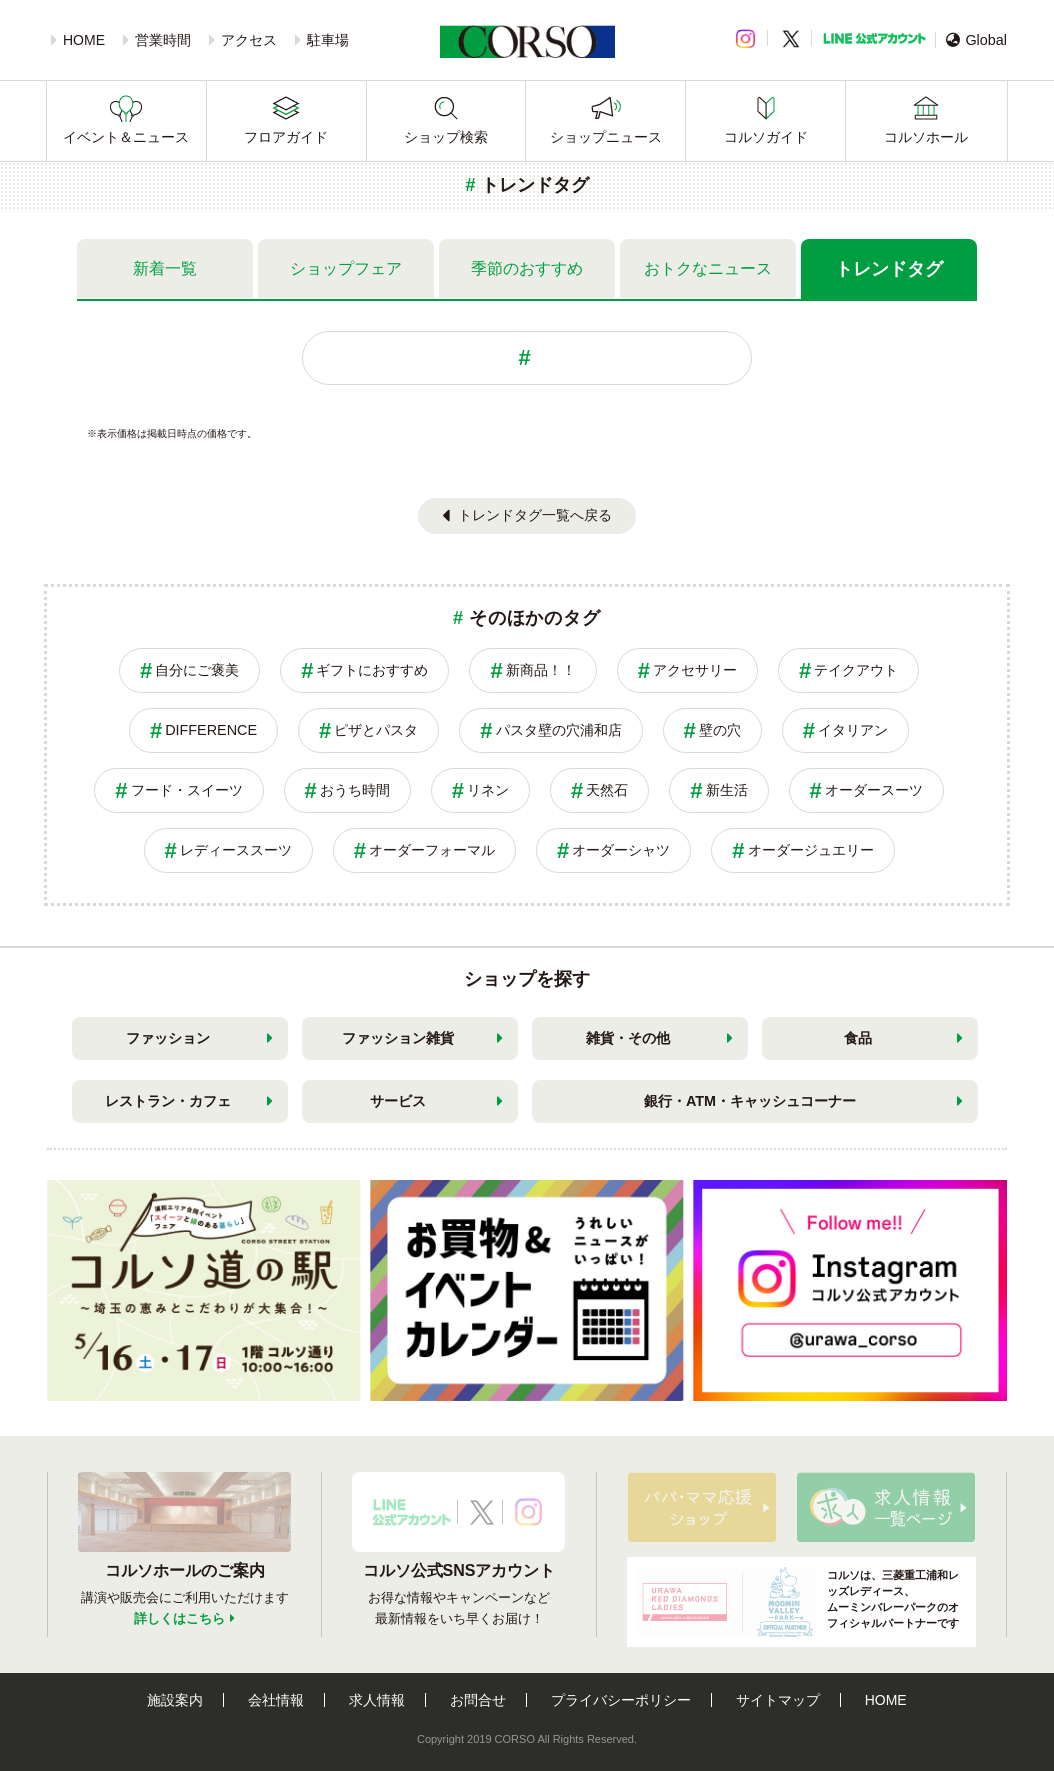 The width and height of the screenshot is (1054, 1771). I want to click on 新生活, so click(727, 790).